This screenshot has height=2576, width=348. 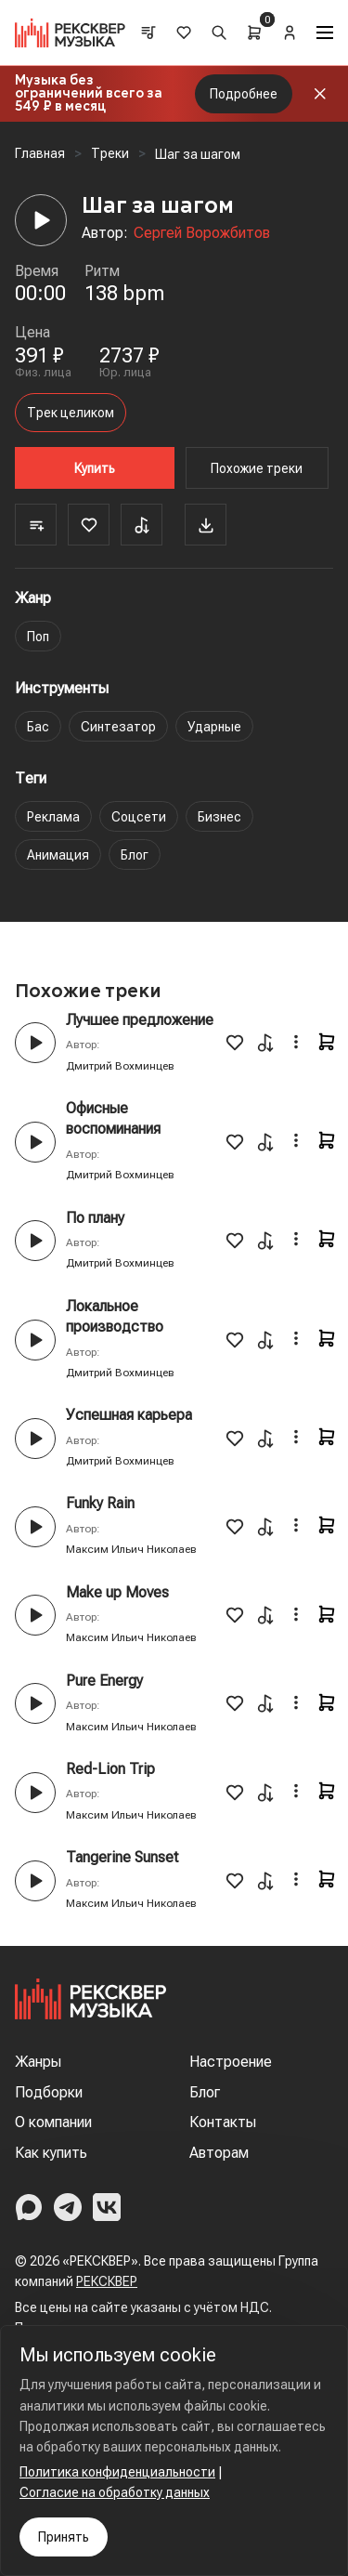 What do you see at coordinates (89, 524) in the screenshot?
I see `[Favorite]` at bounding box center [89, 524].